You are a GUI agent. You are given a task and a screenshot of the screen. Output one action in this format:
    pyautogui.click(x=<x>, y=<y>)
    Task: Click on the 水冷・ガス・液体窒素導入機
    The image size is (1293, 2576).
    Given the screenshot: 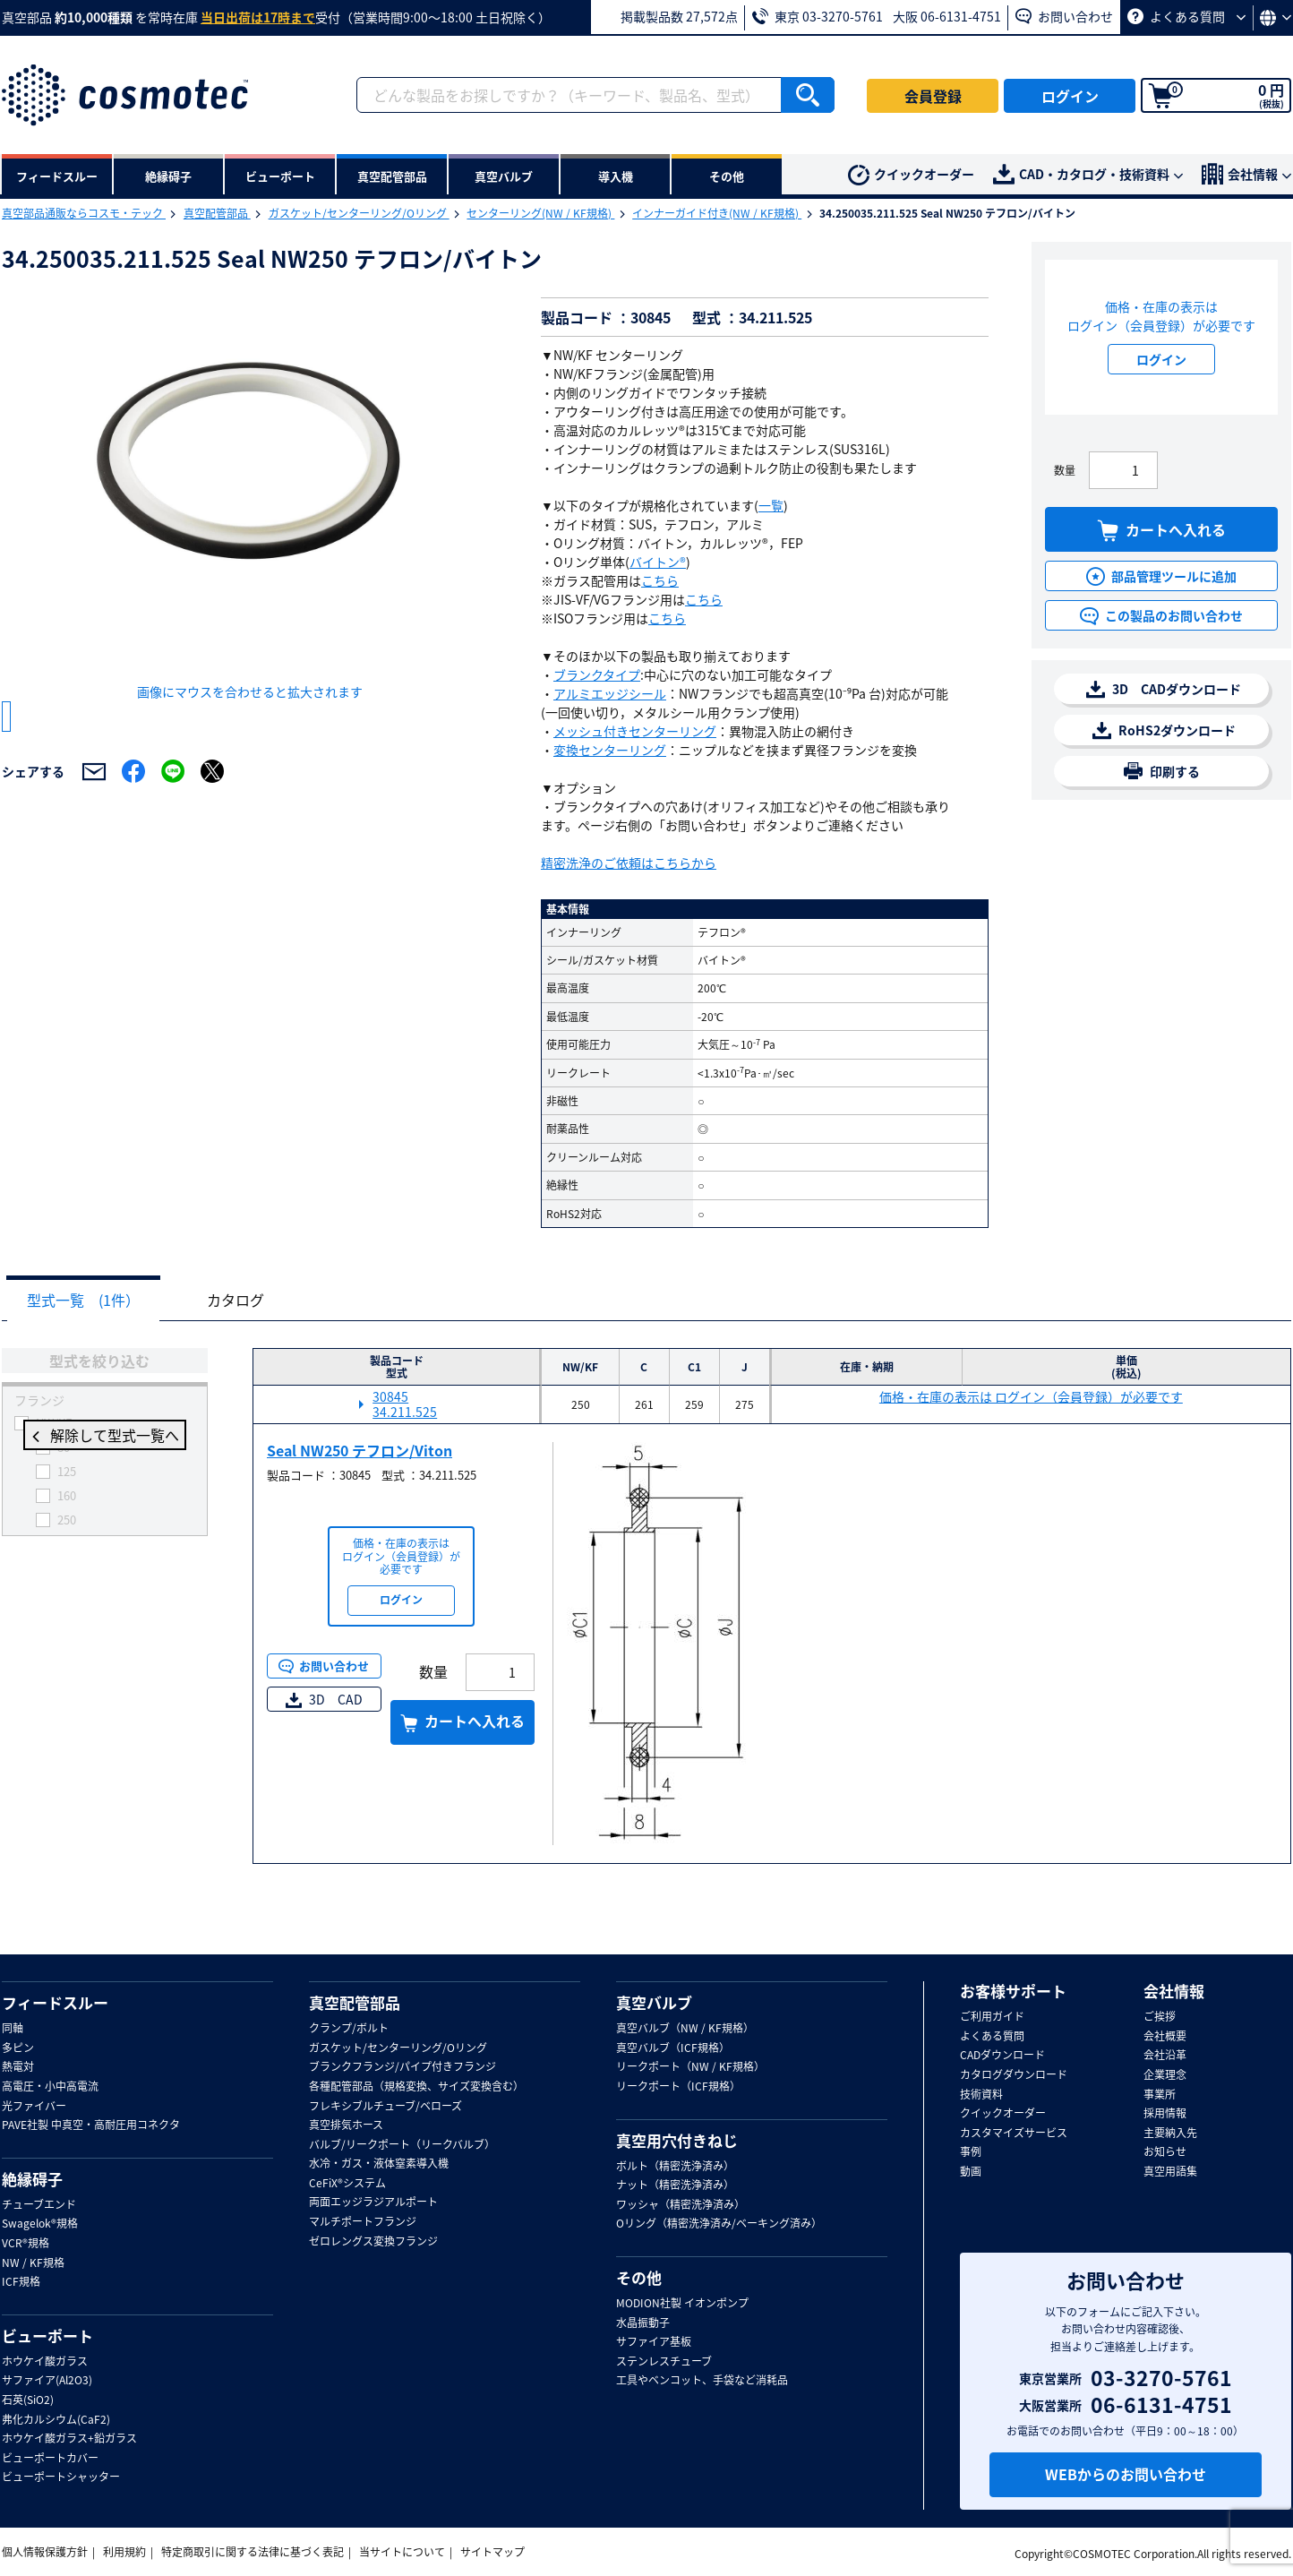 What is the action you would take?
    pyautogui.click(x=379, y=2164)
    